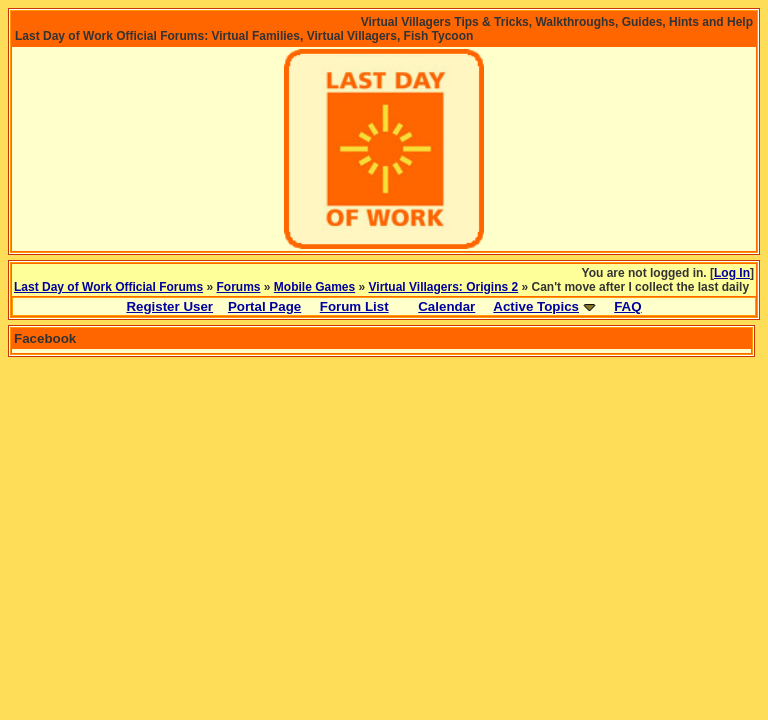 The width and height of the screenshot is (768, 720). I want to click on Register User, so click(169, 306).